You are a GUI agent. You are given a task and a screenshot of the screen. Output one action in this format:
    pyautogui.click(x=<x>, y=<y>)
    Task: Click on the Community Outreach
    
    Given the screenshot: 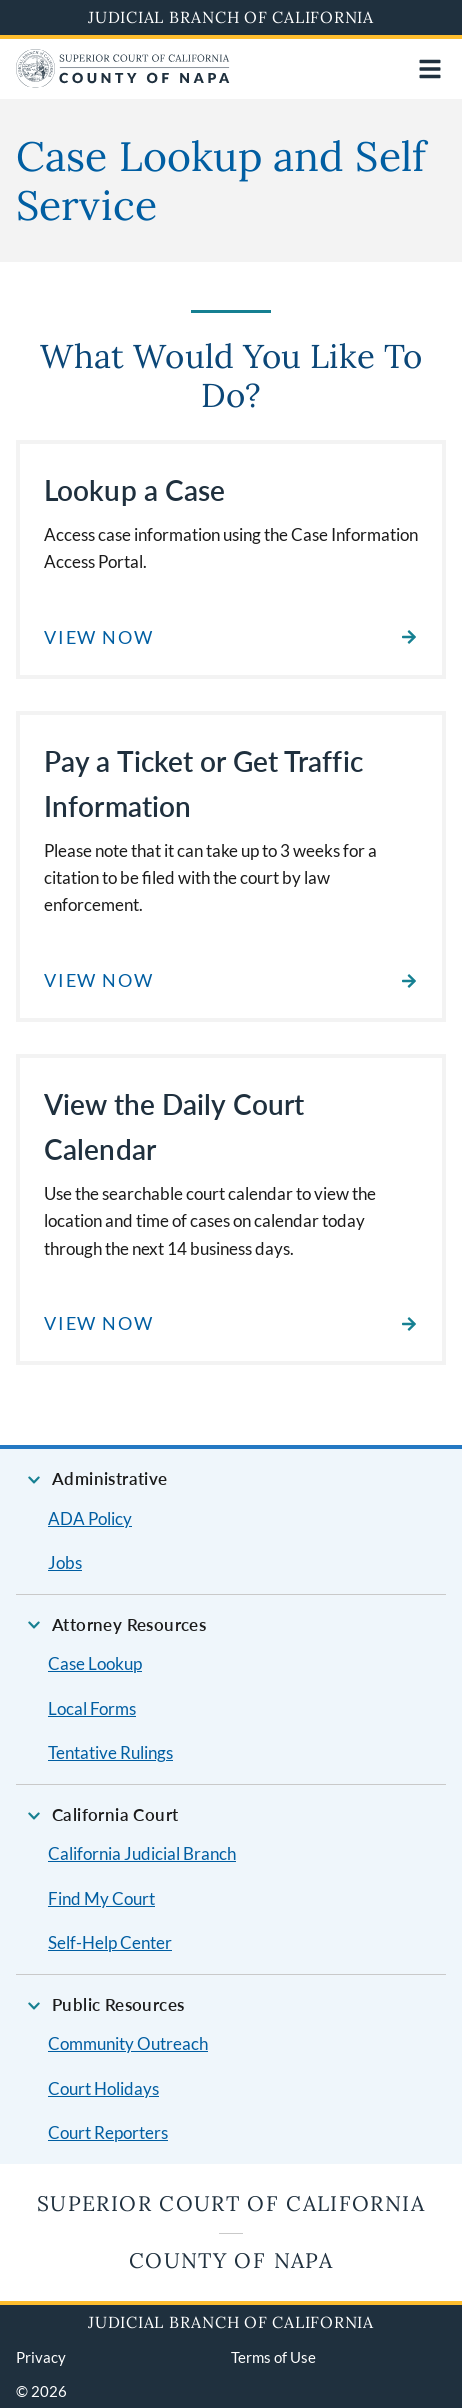 What is the action you would take?
    pyautogui.click(x=128, y=2043)
    